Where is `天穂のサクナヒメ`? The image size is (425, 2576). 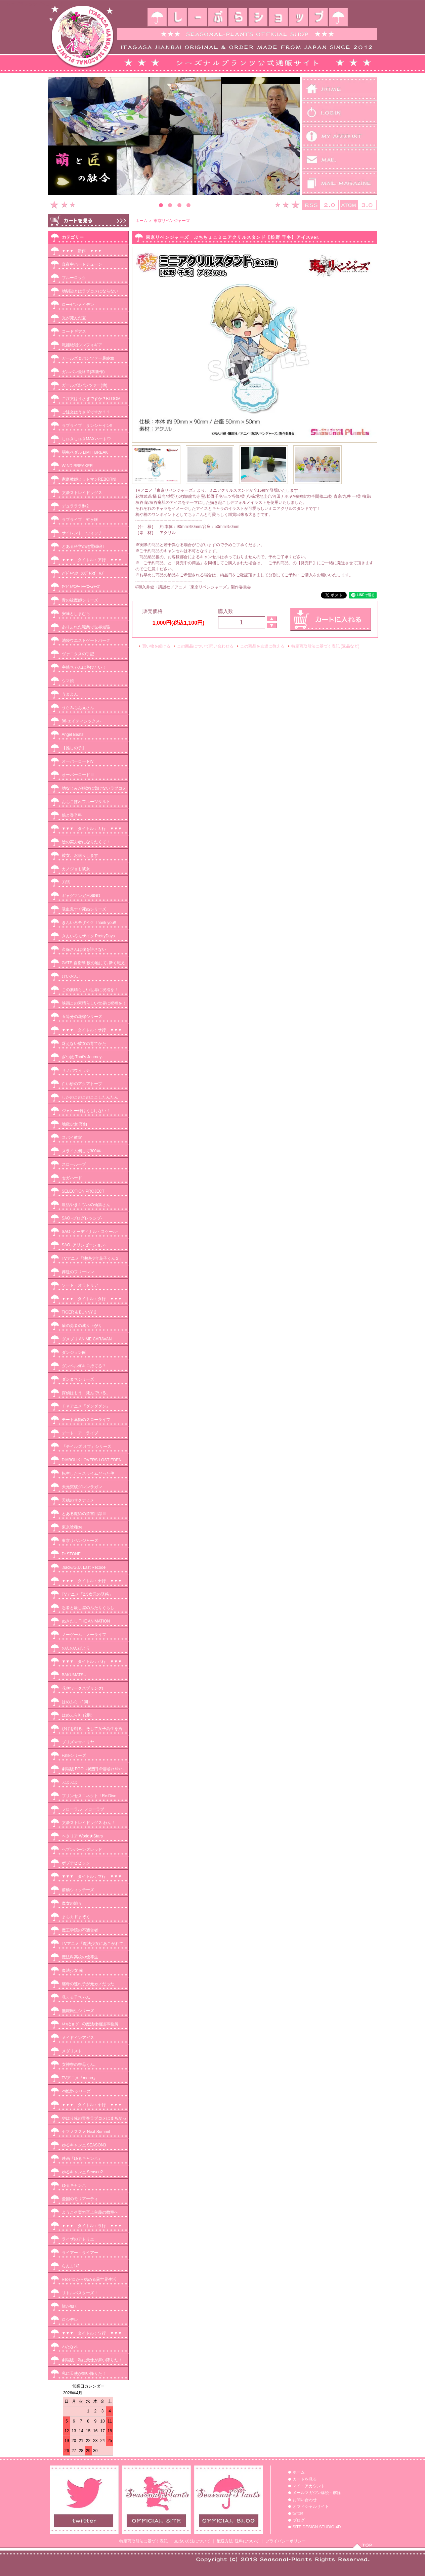
天穂のサクナヒメ is located at coordinates (78, 1500).